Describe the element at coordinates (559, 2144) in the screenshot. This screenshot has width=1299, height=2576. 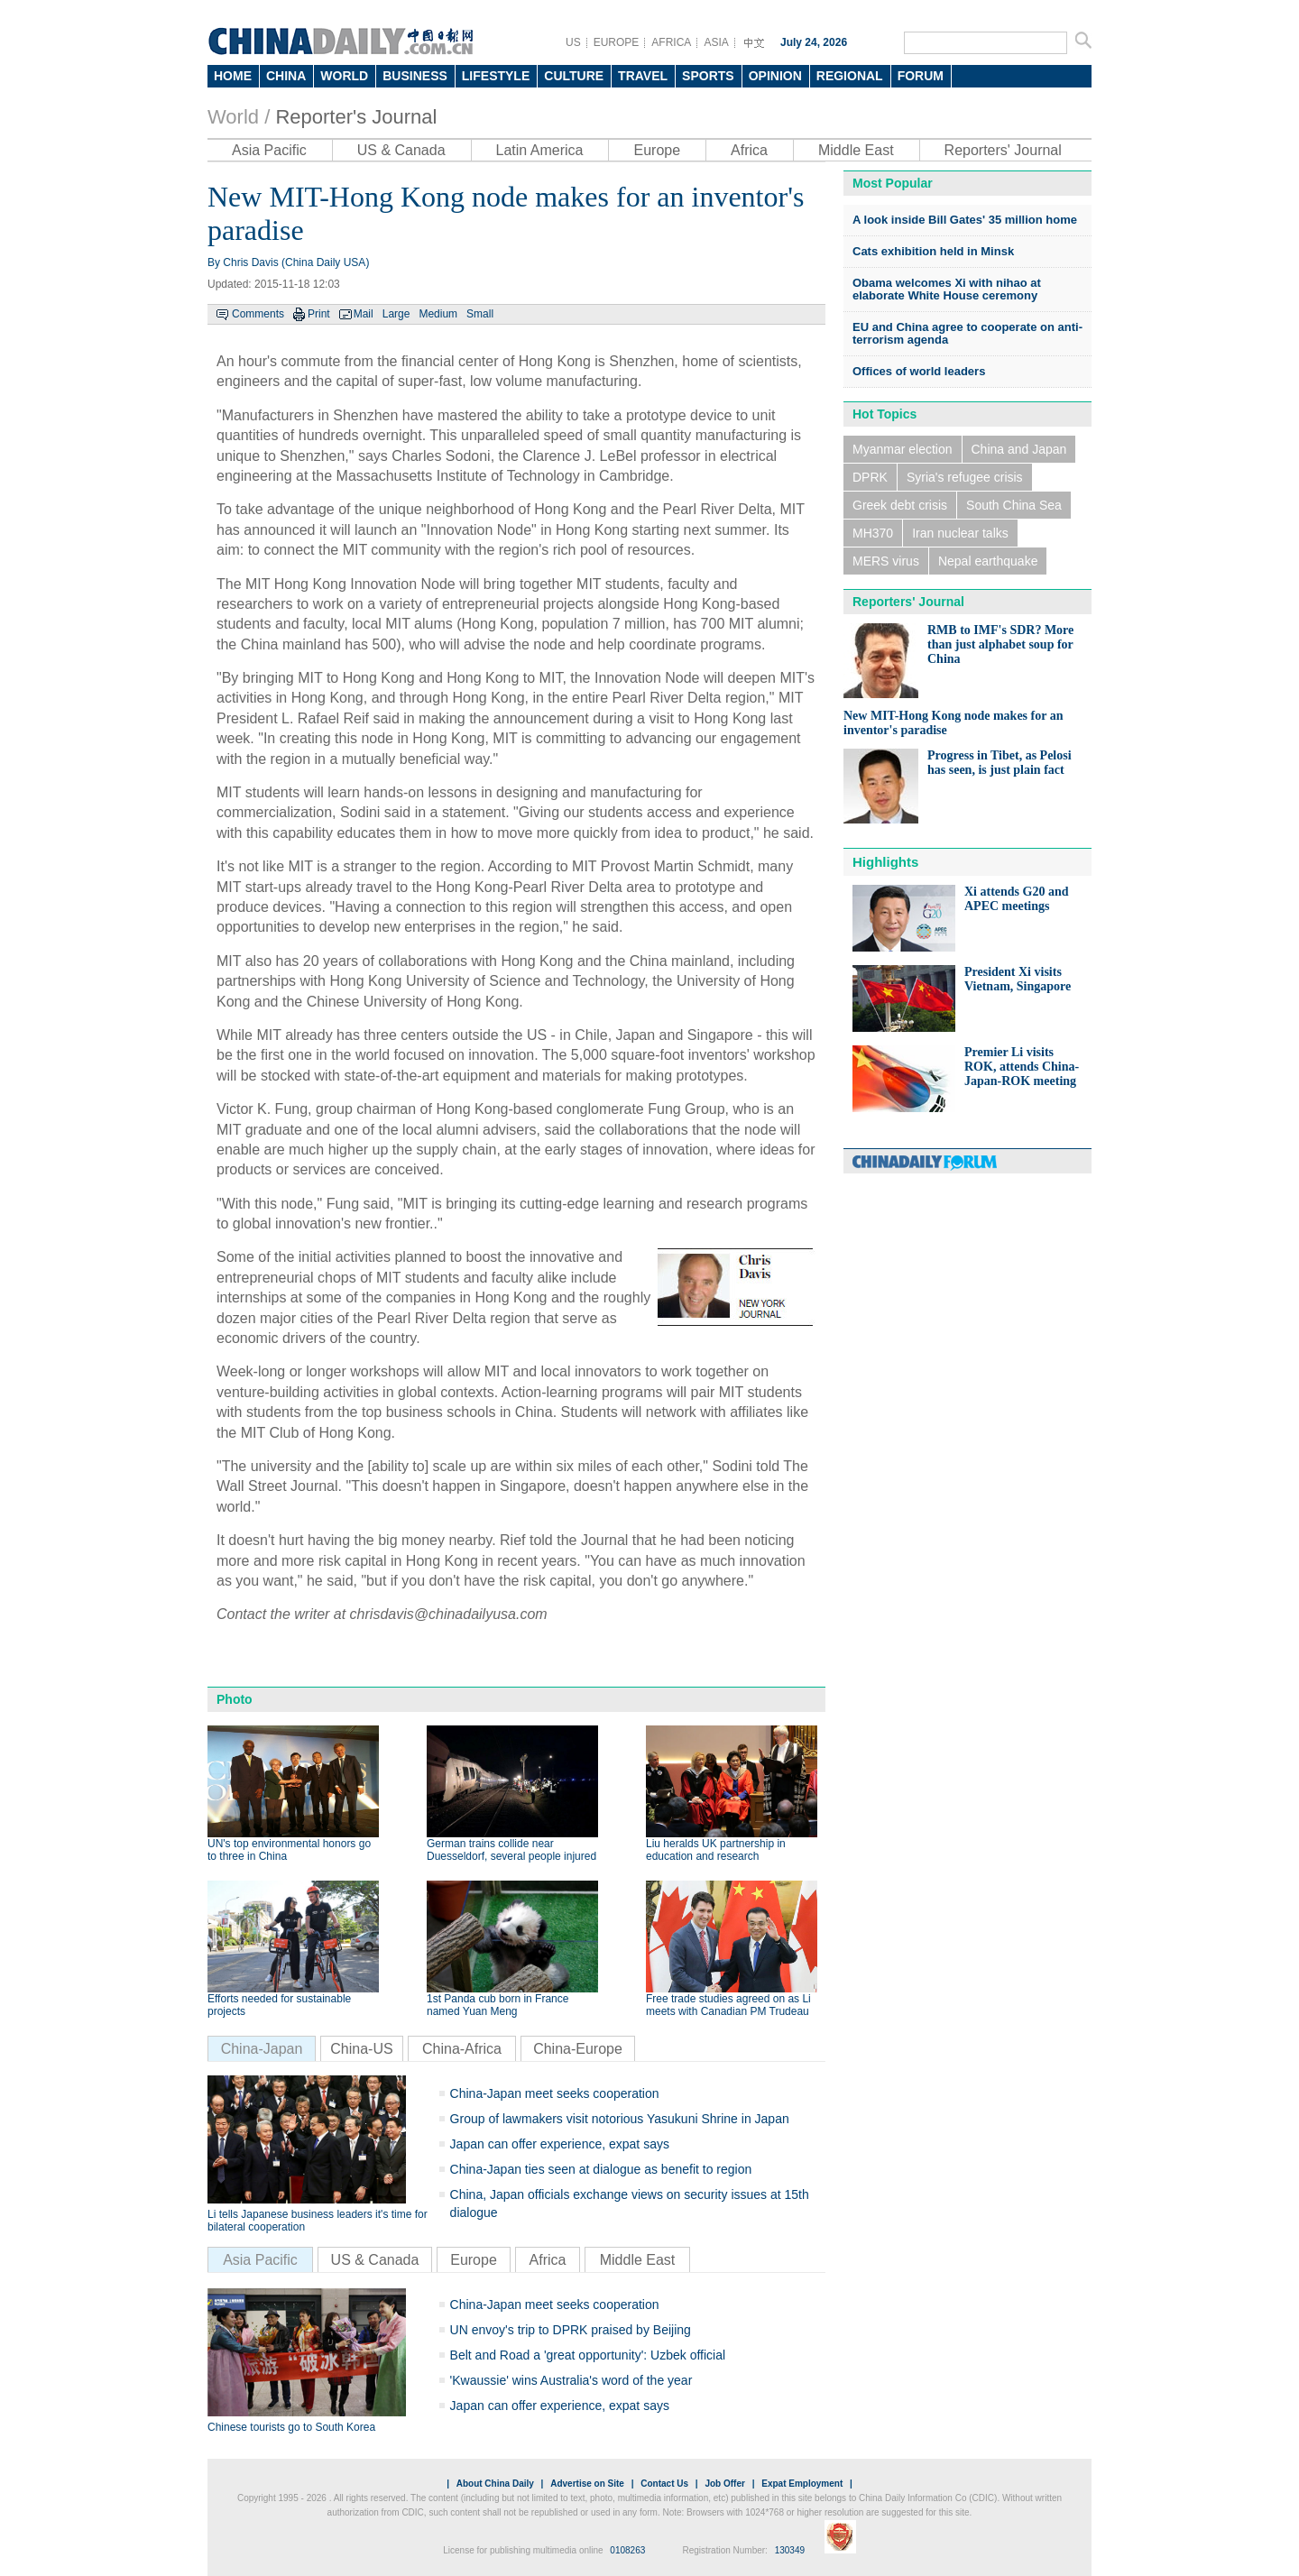
I see `Japan can offer experience, expat says` at that location.